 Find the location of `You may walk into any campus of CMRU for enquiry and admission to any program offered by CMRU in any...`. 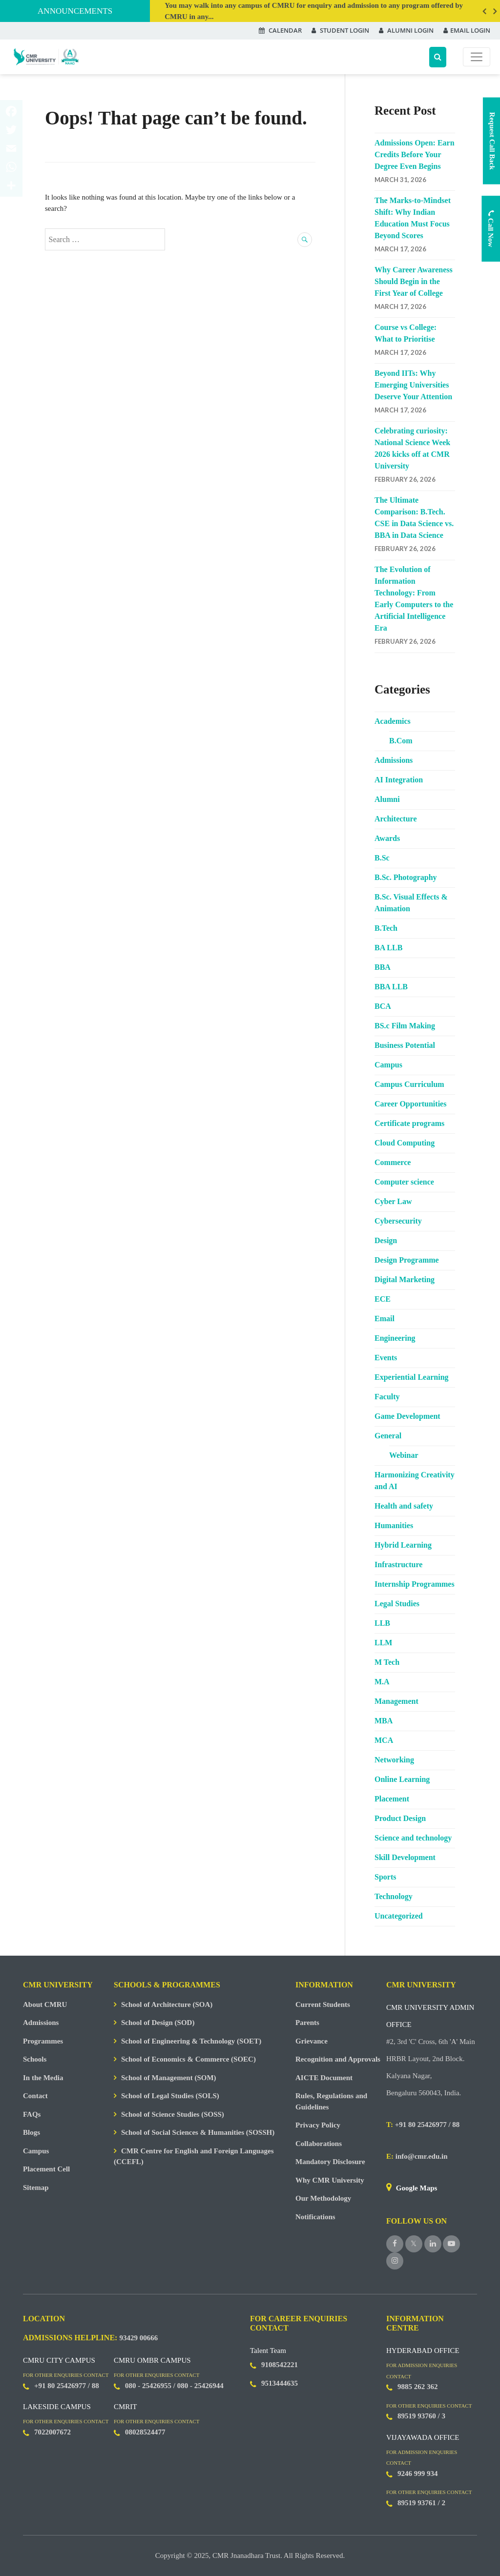

You may walk into any campus of CMRU for enquiry and admission to any program offered by CMRU in any... is located at coordinates (314, 10).